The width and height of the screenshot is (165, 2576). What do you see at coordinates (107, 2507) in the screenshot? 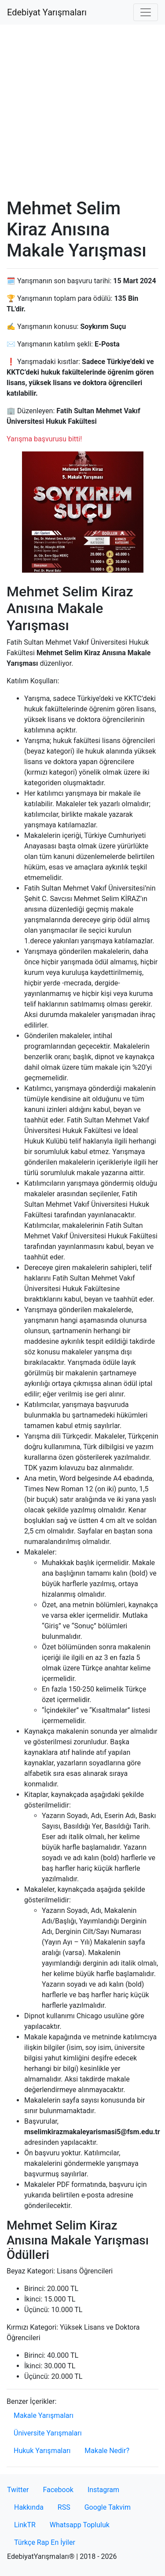
I see `Google Takvim` at bounding box center [107, 2507].